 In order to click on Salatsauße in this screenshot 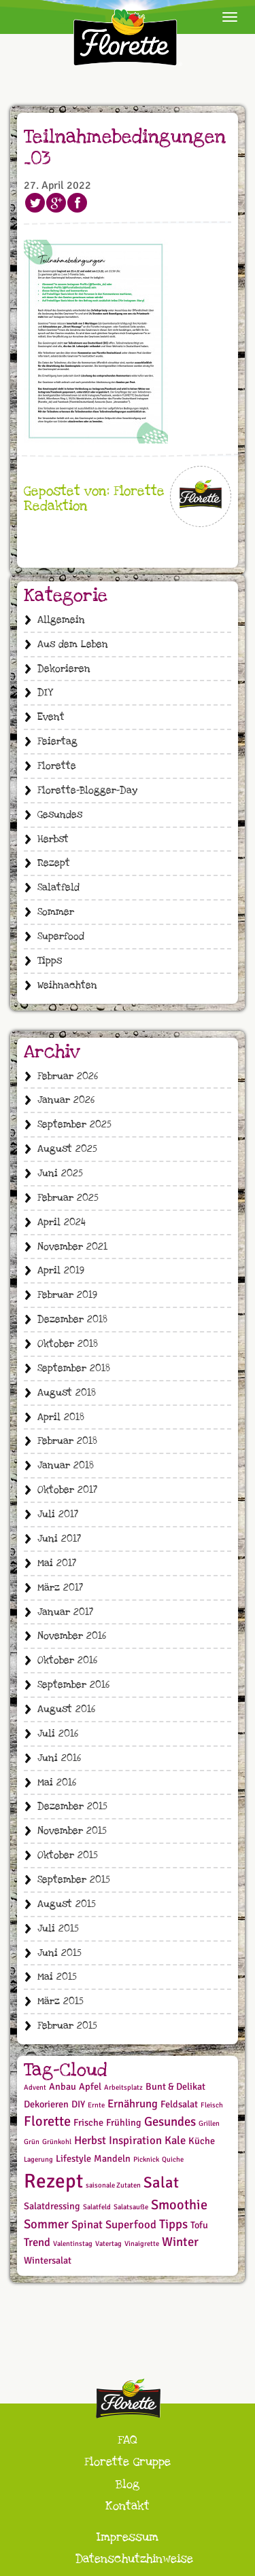, I will do `click(131, 2206)`.